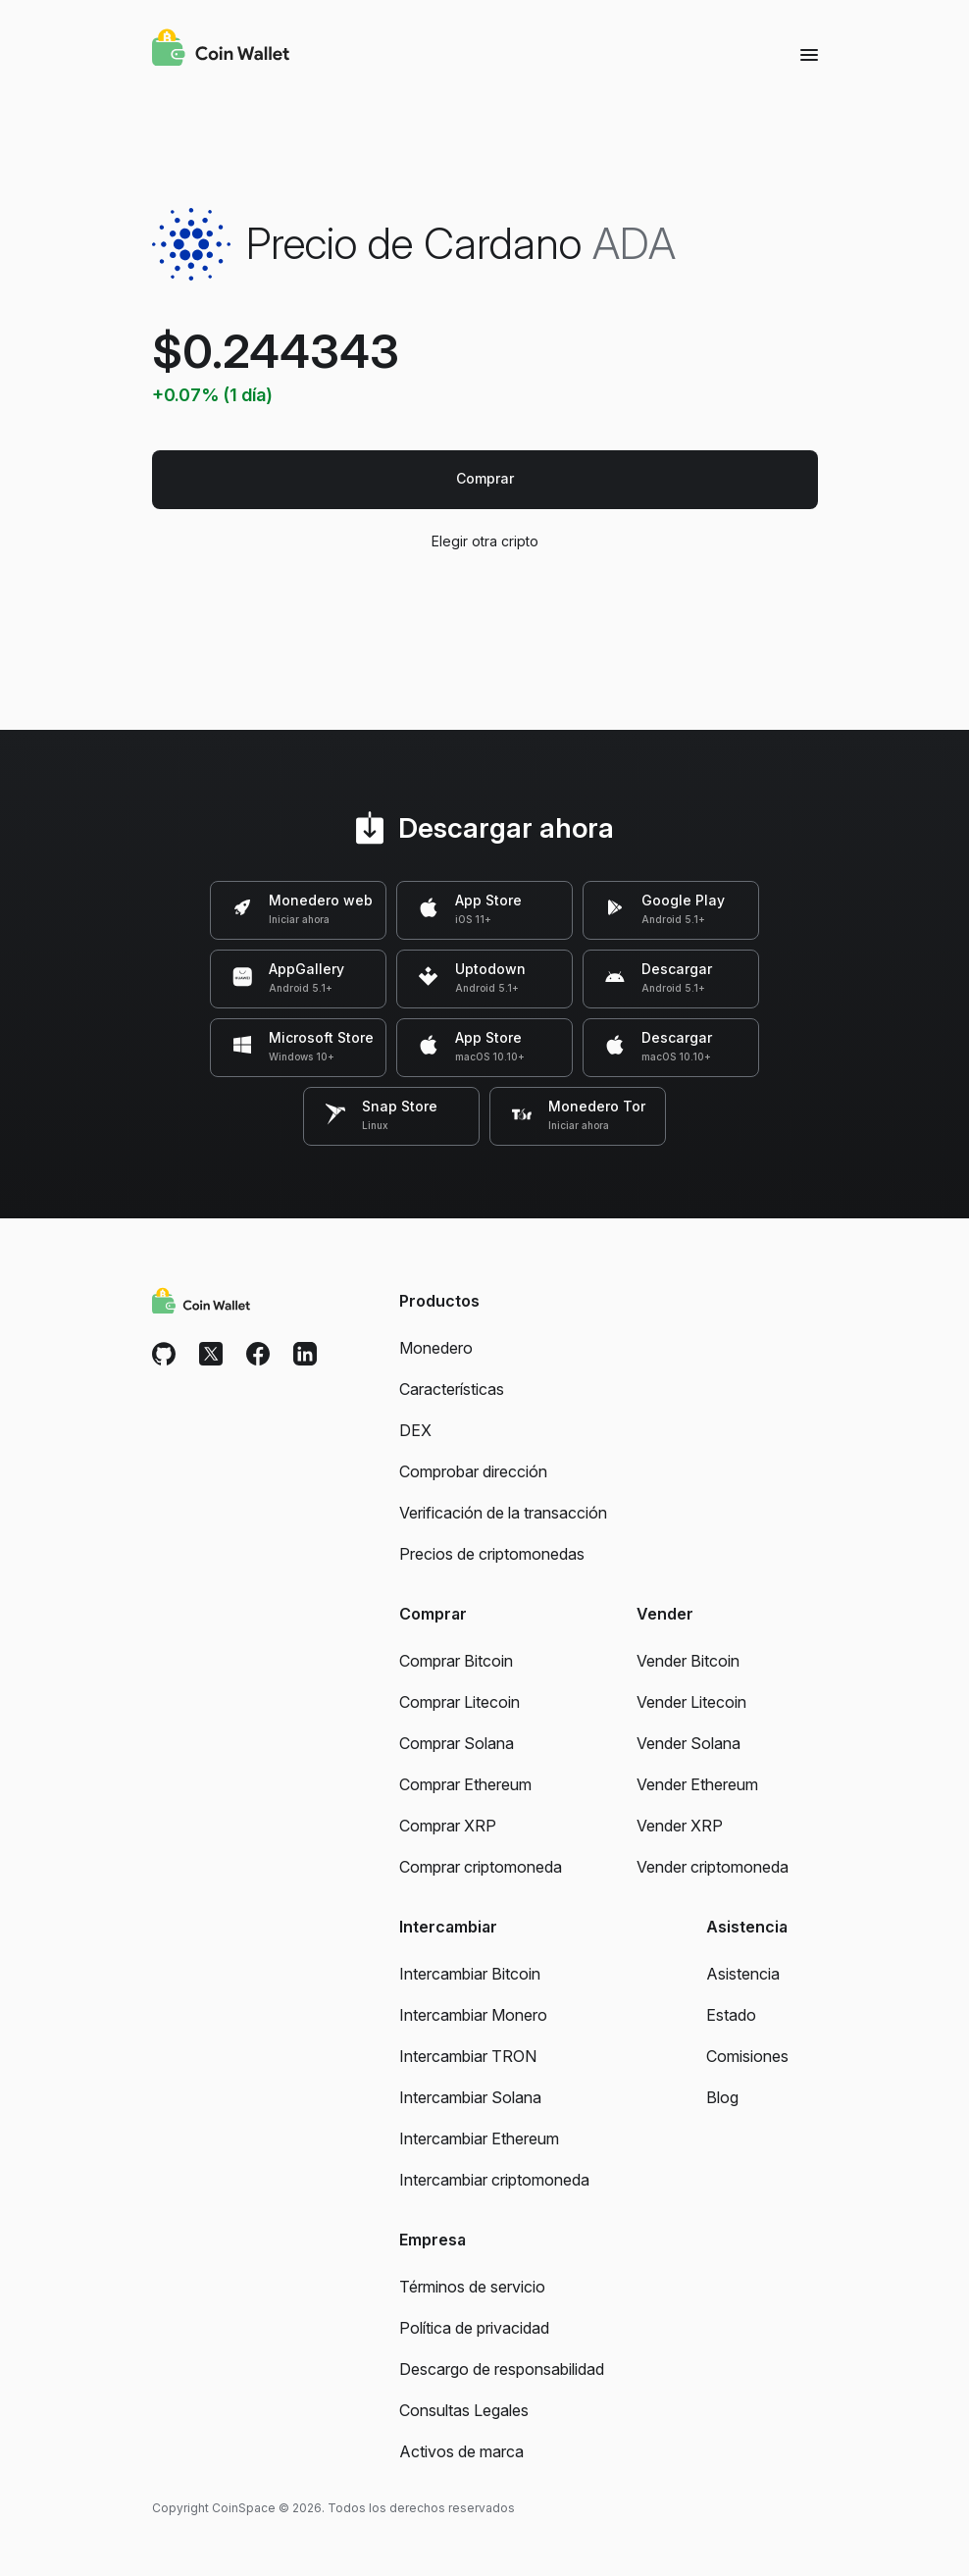 The height and width of the screenshot is (2576, 969). I want to click on Activos de marca, so click(461, 2451).